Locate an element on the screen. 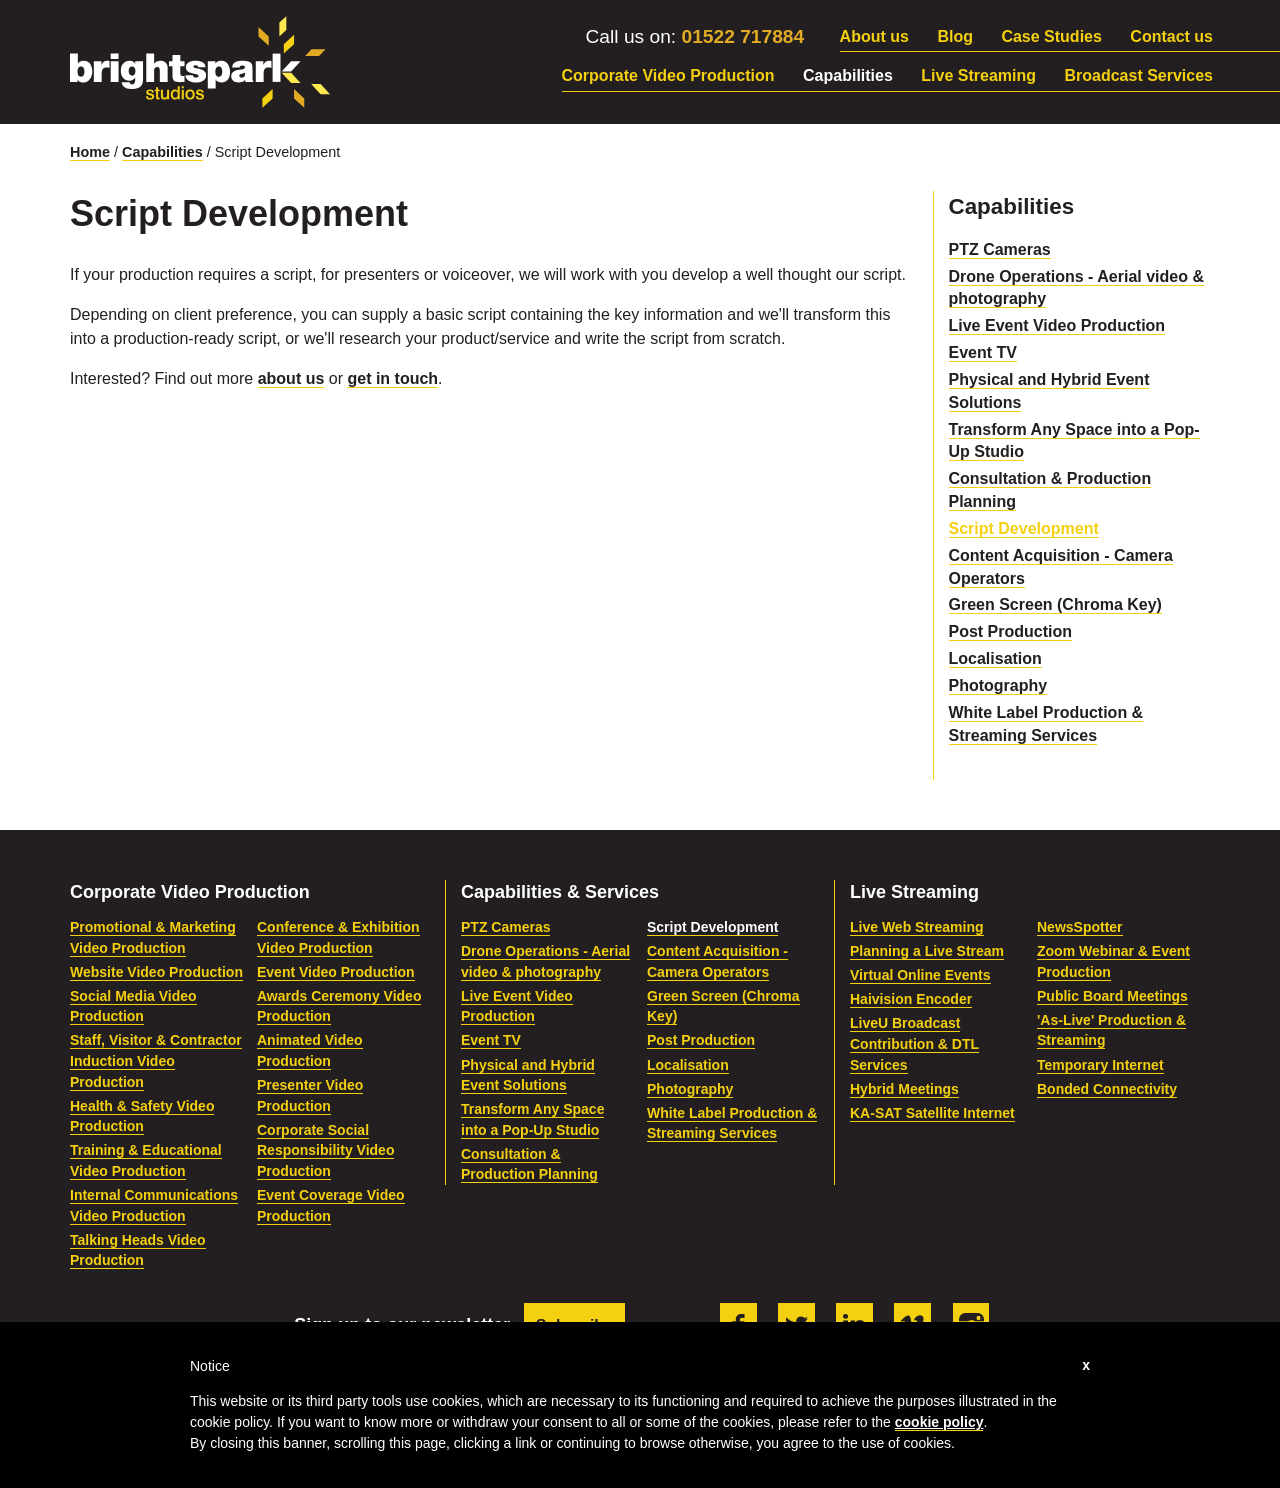  KA-SAT Satellite Internet is located at coordinates (932, 1113).